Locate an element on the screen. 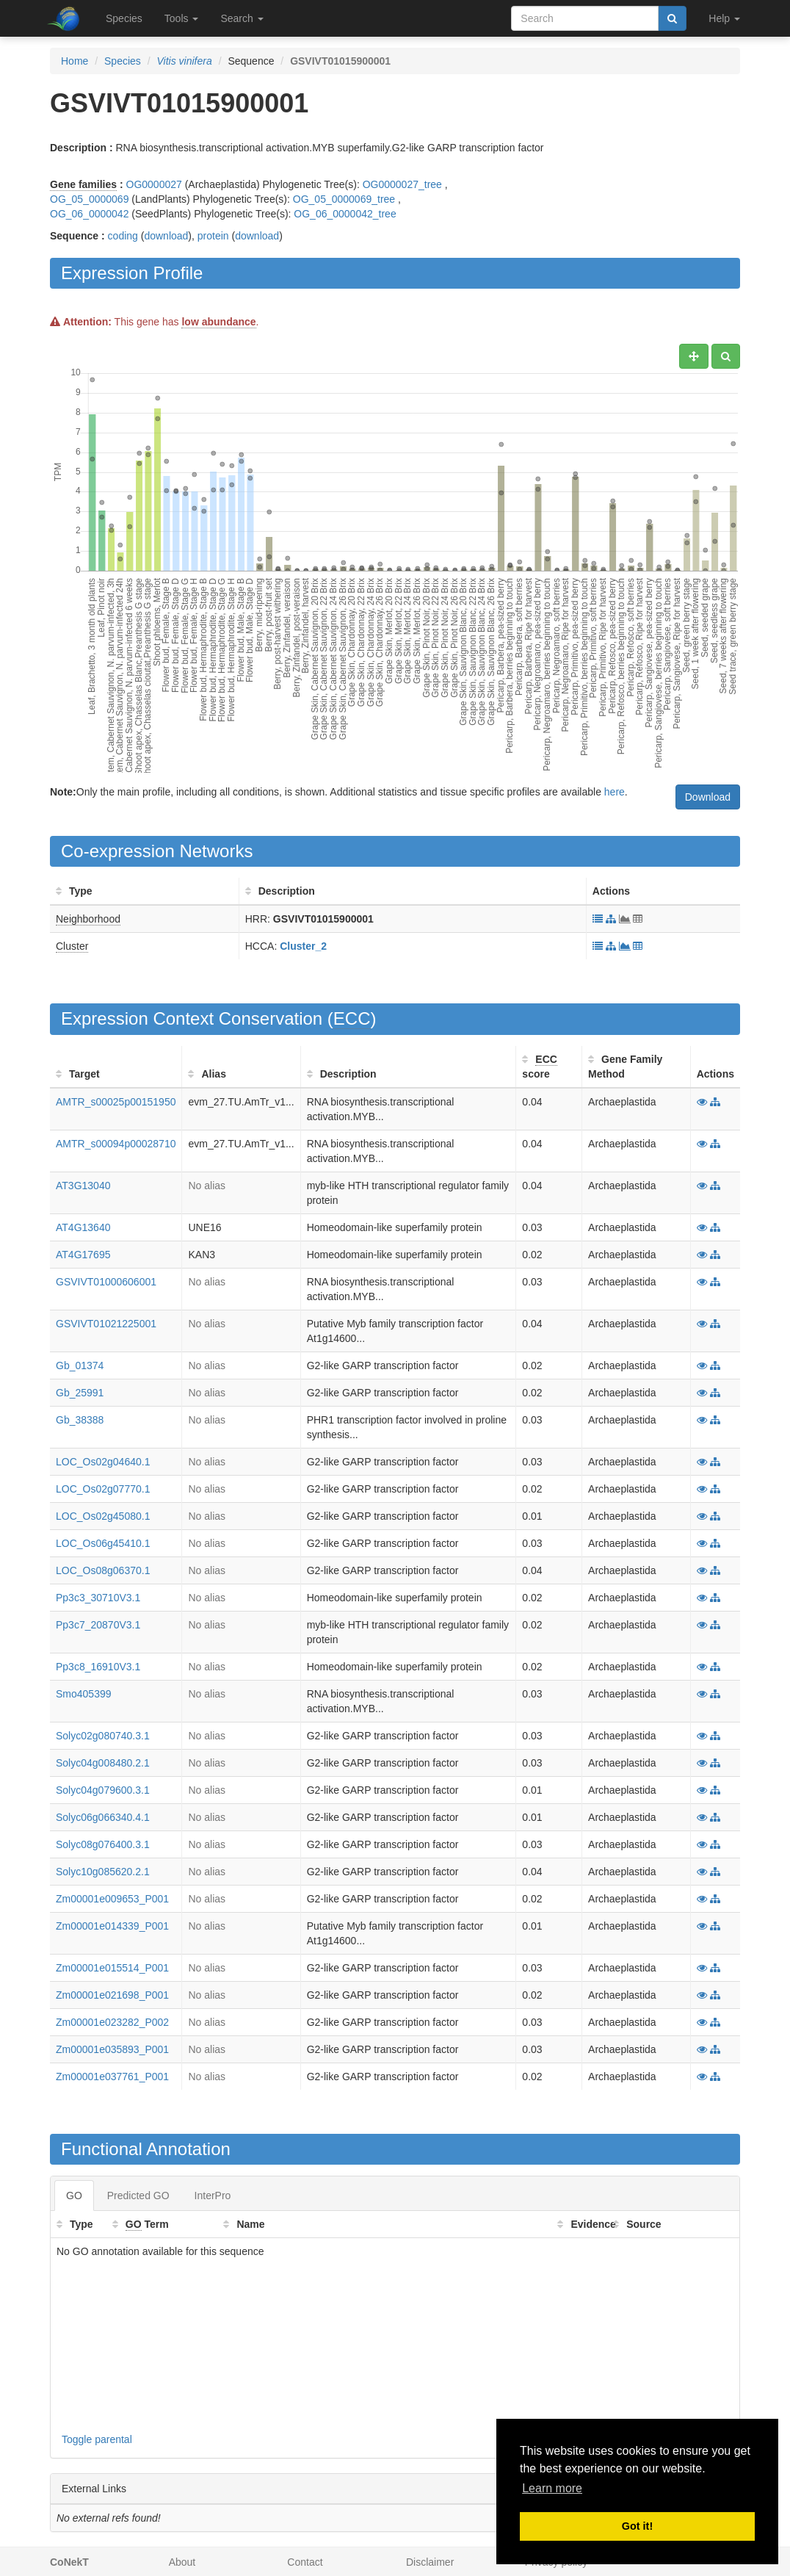  Solyc06g066340.4.1 is located at coordinates (103, 1817).